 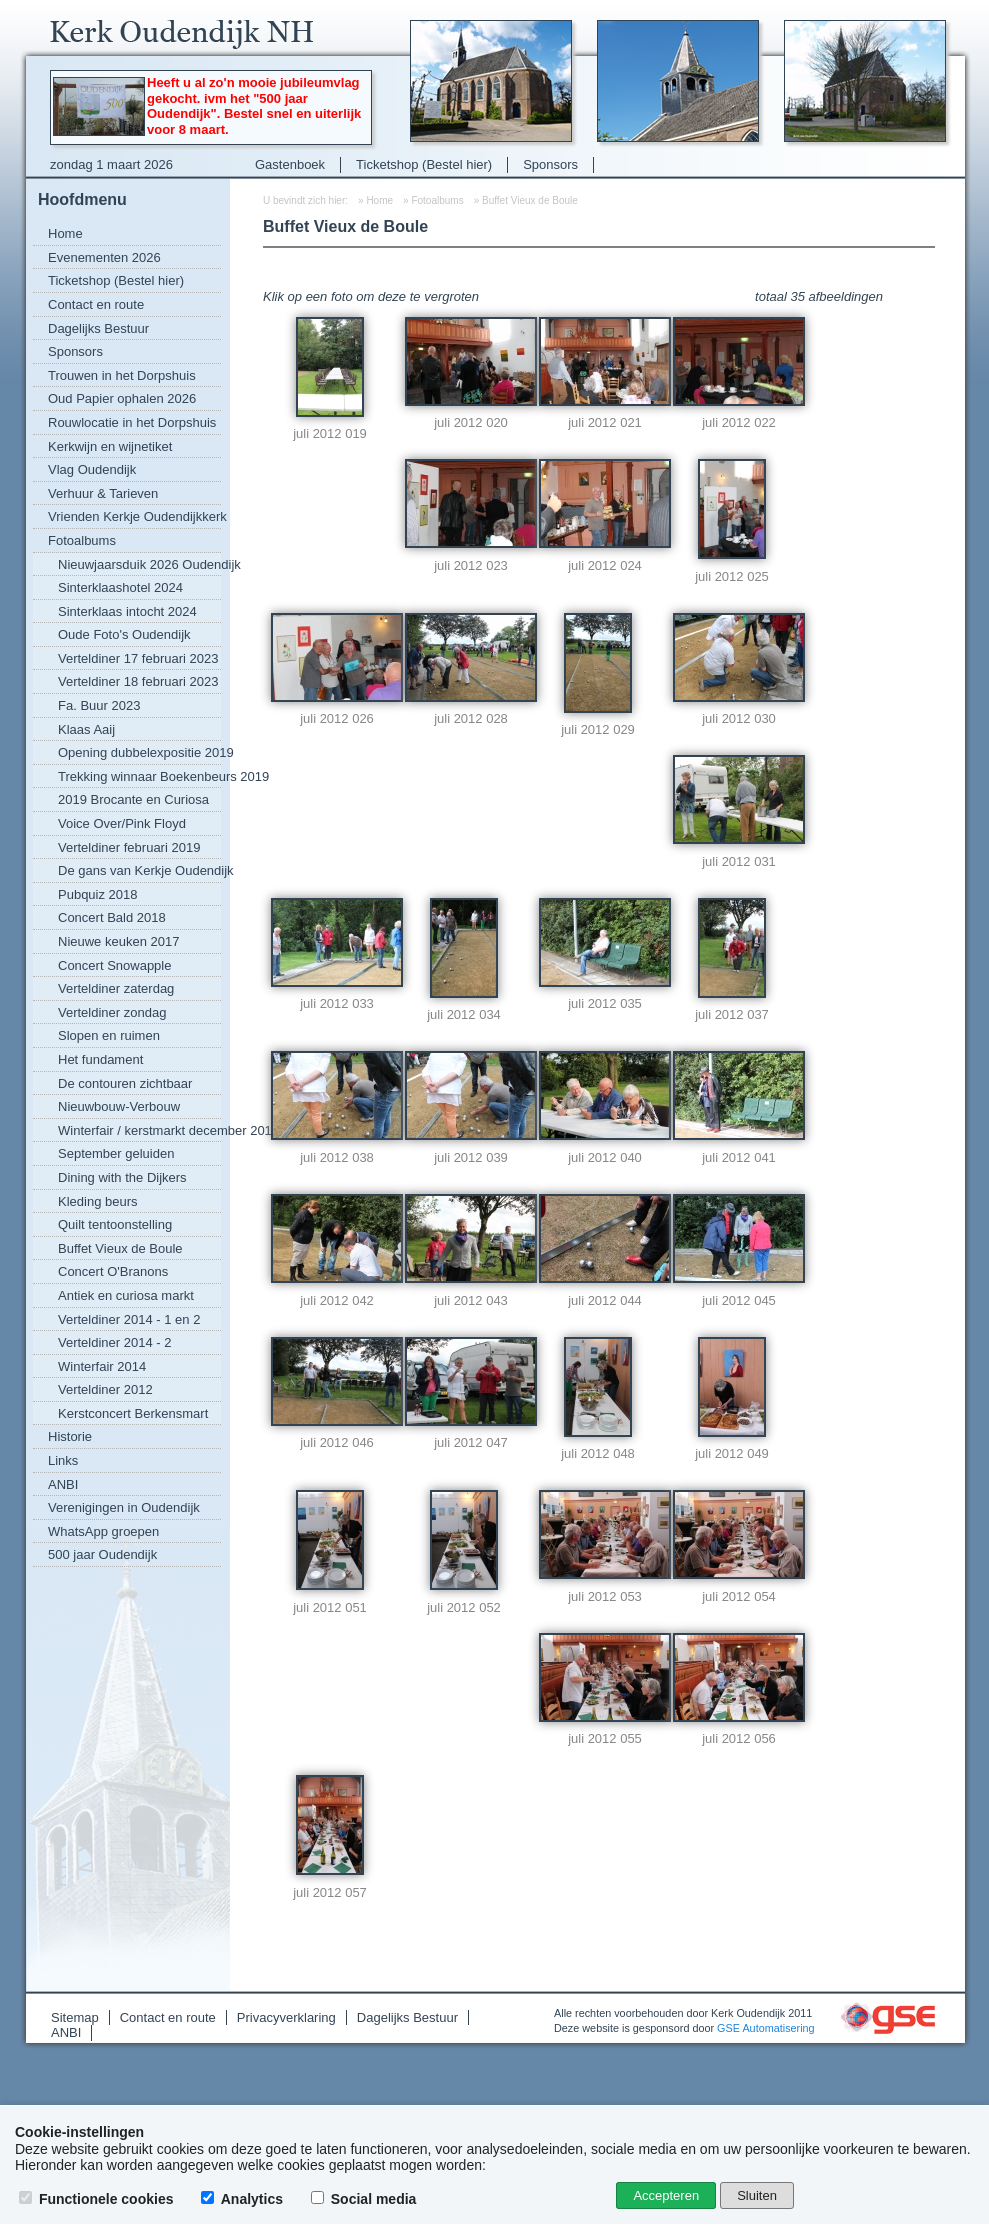 What do you see at coordinates (120, 587) in the screenshot?
I see `Sinterklaashotel 2024` at bounding box center [120, 587].